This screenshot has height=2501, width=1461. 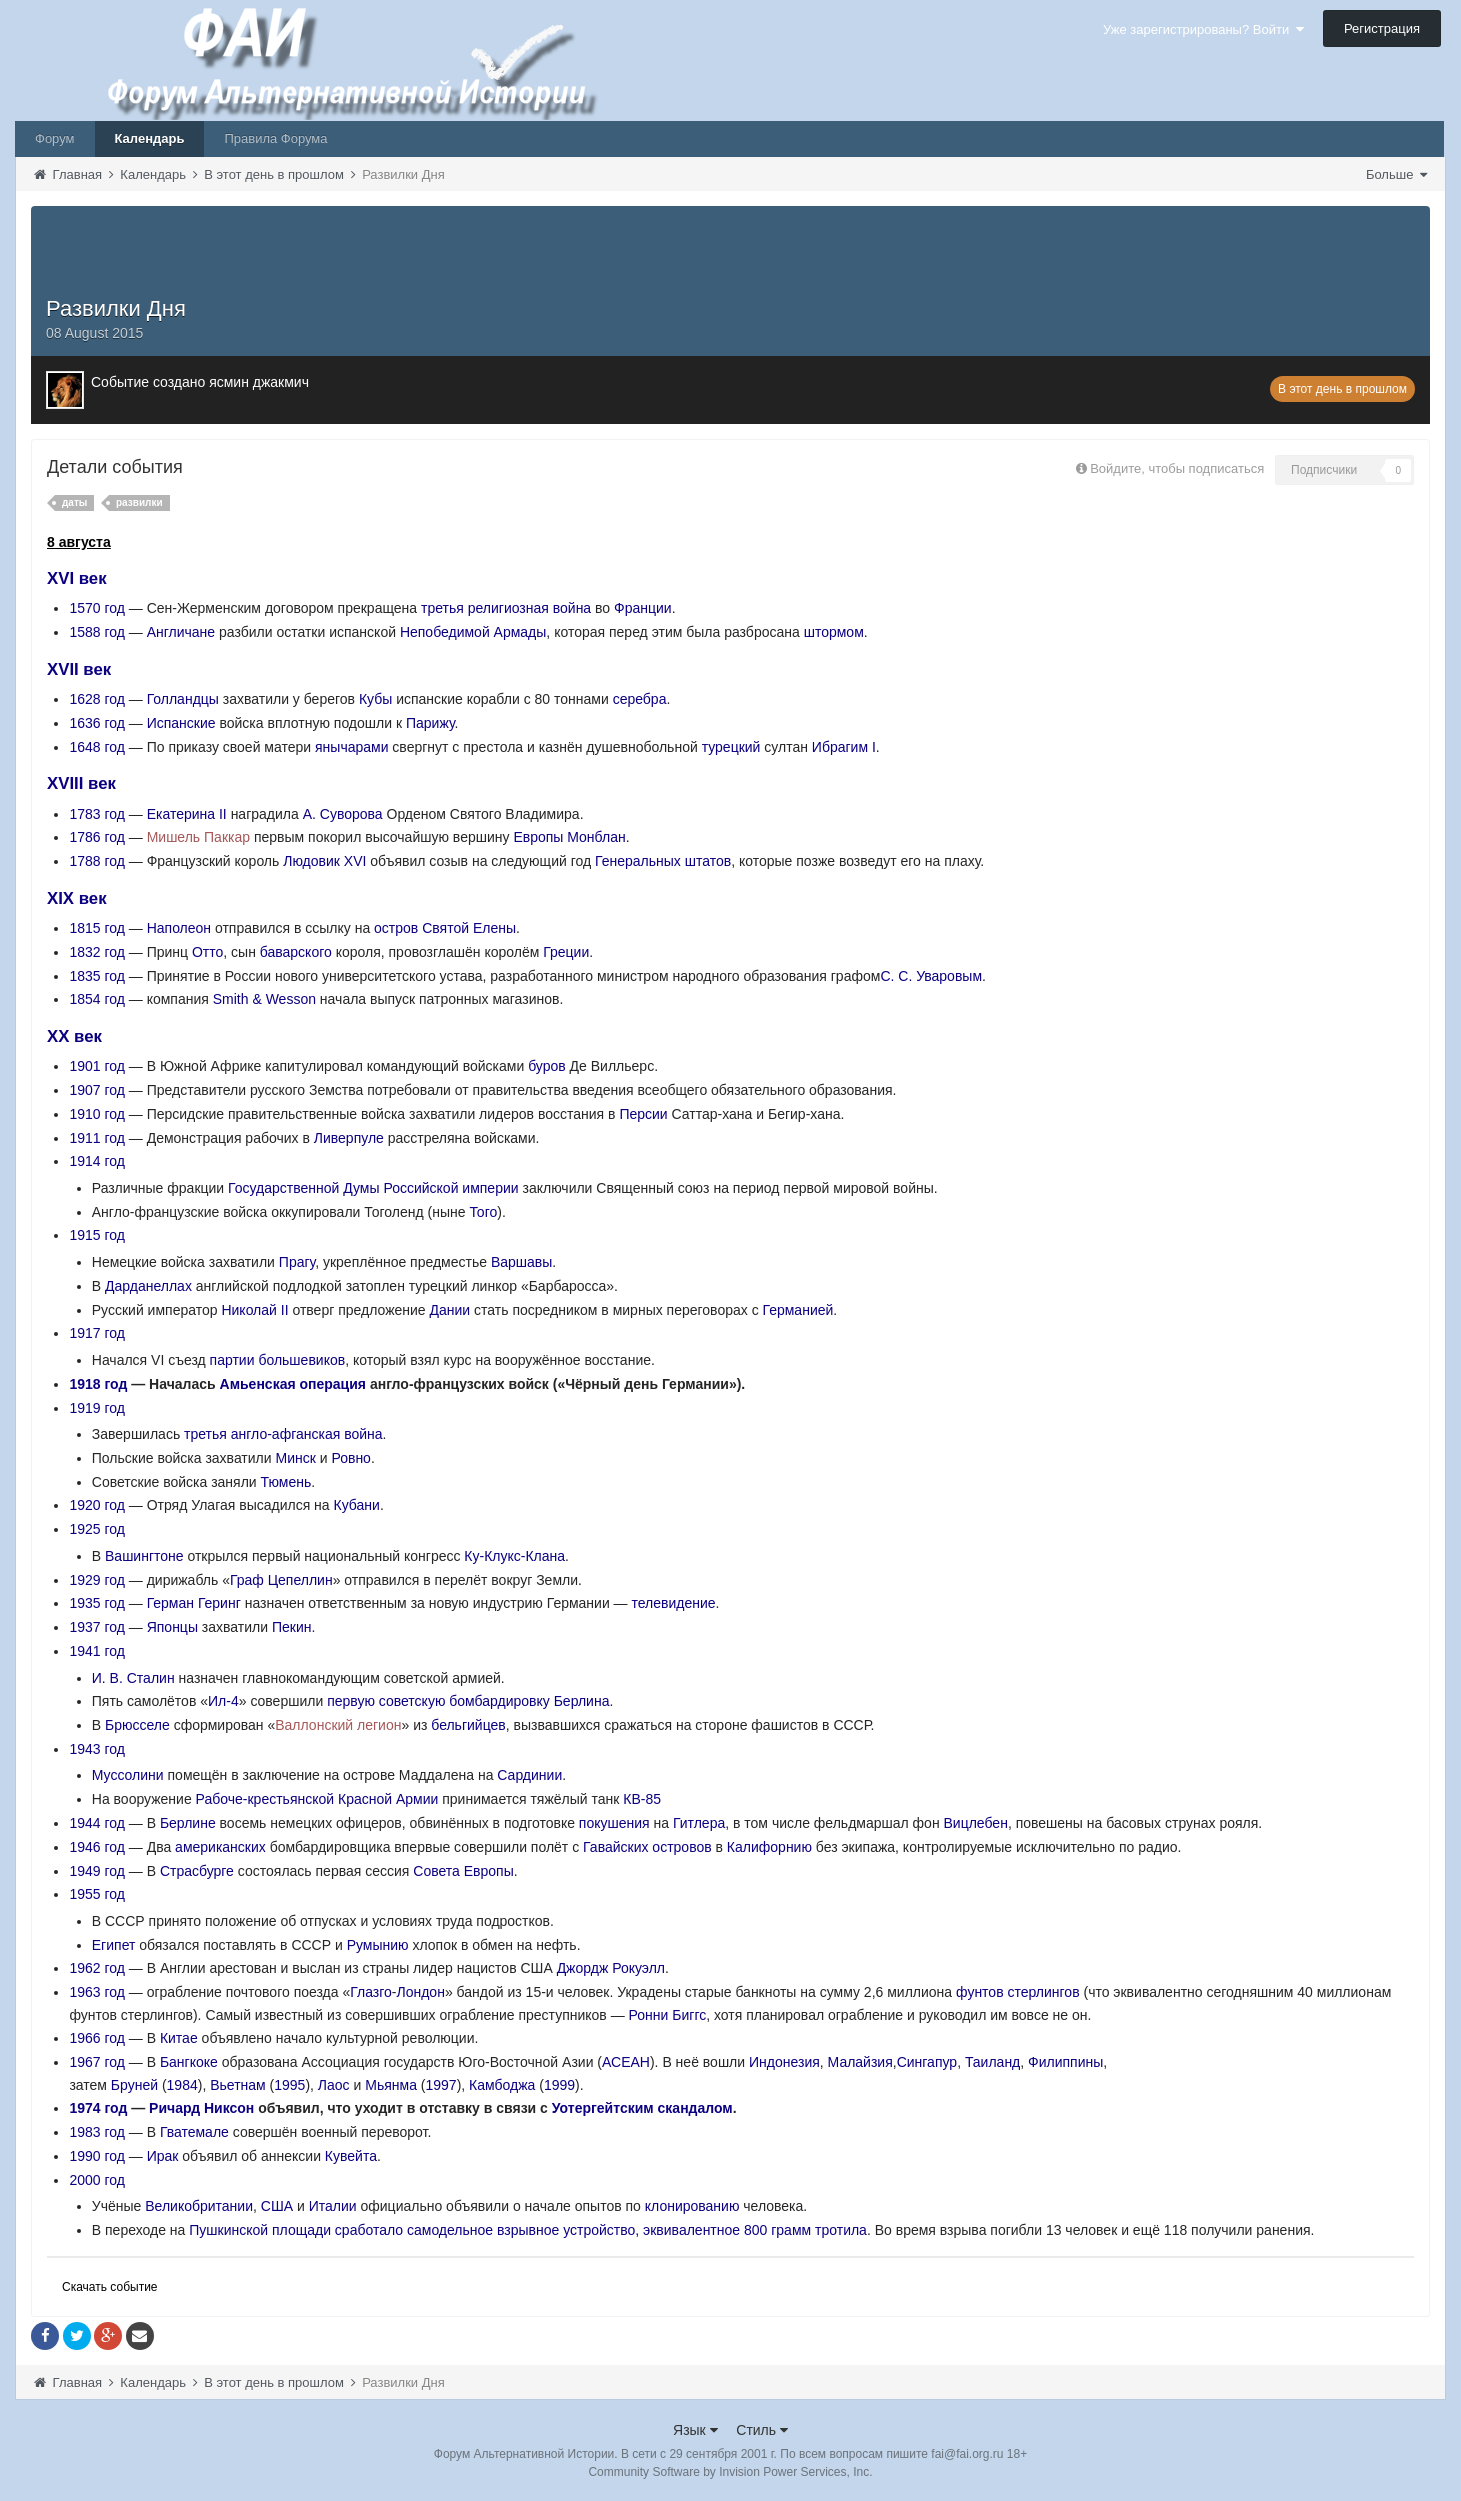 What do you see at coordinates (468, 1701) in the screenshot?
I see `первую советскую бомбардировку Берлина` at bounding box center [468, 1701].